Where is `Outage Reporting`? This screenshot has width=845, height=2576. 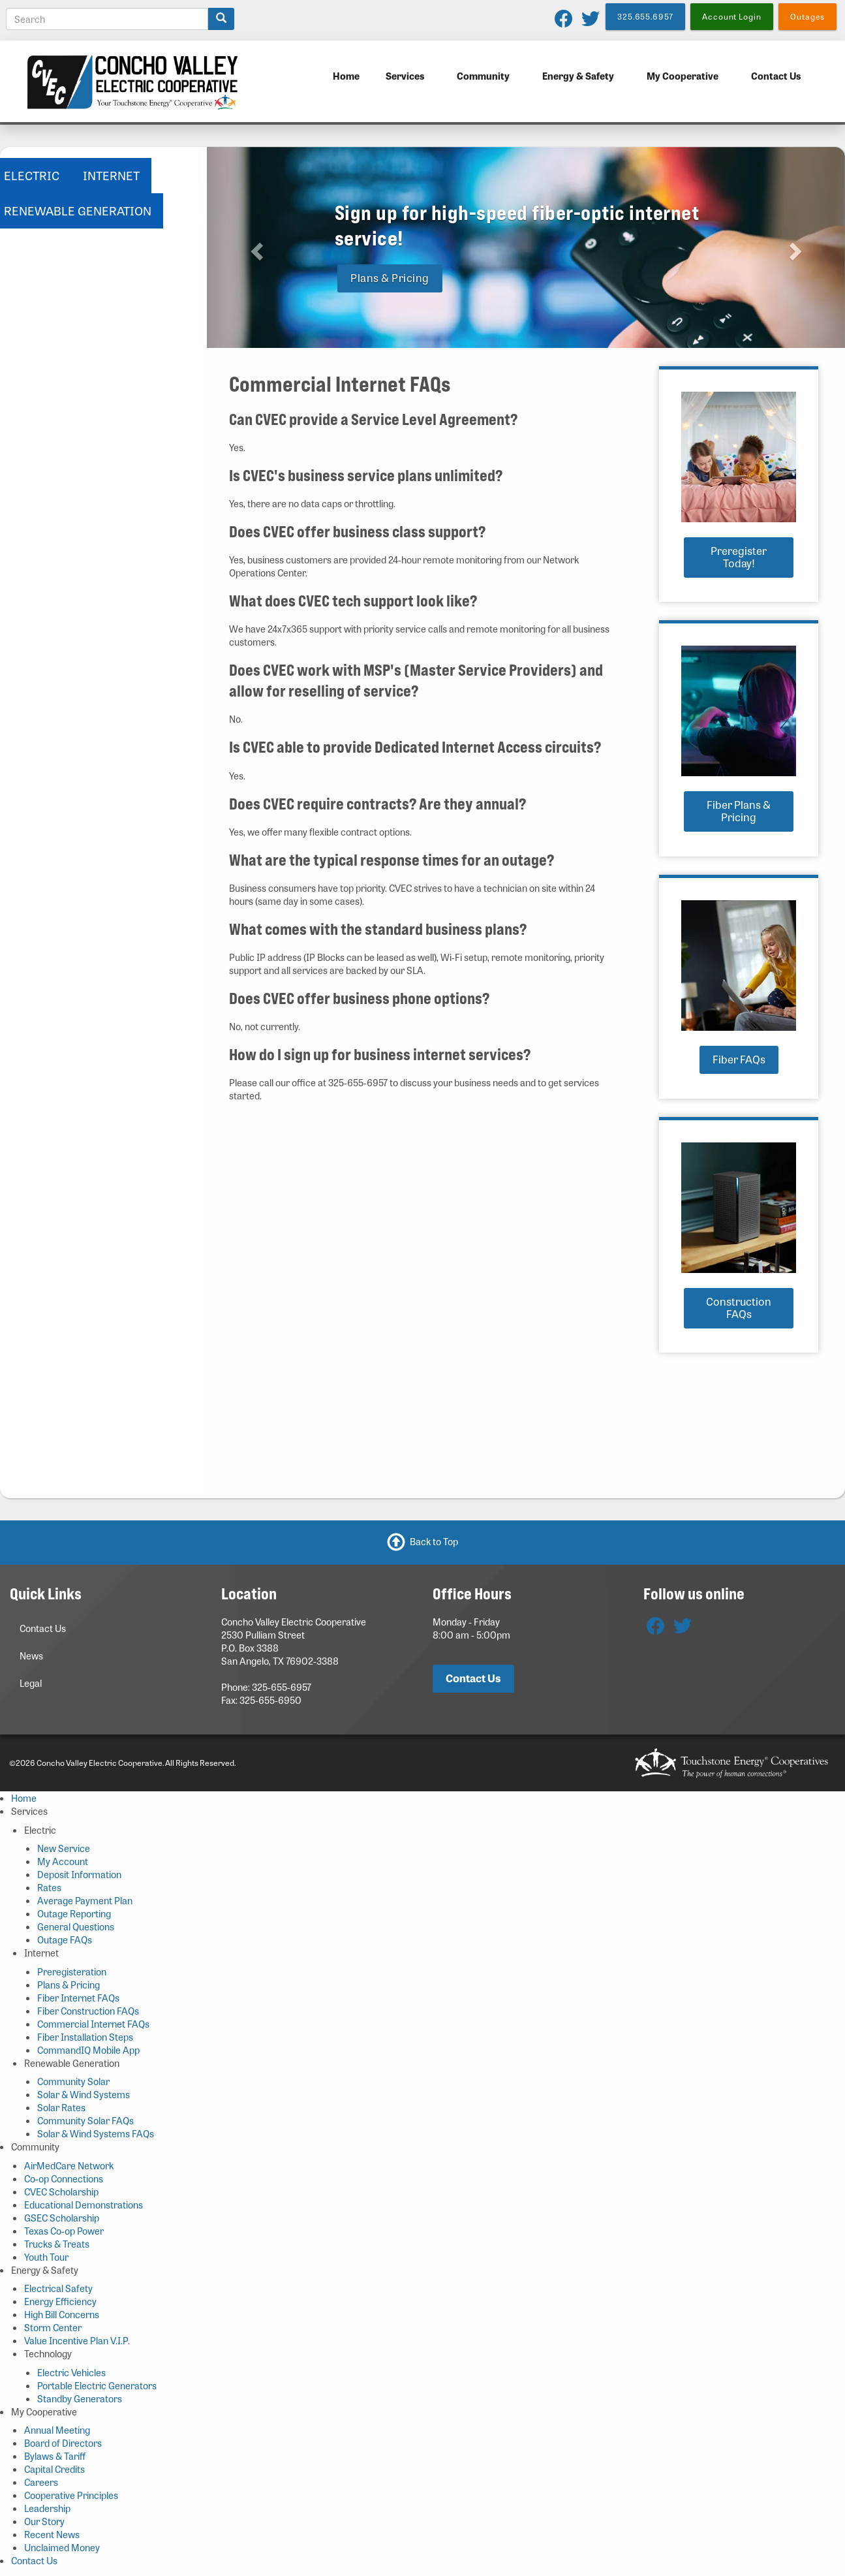 Outage Reporting is located at coordinates (74, 1913).